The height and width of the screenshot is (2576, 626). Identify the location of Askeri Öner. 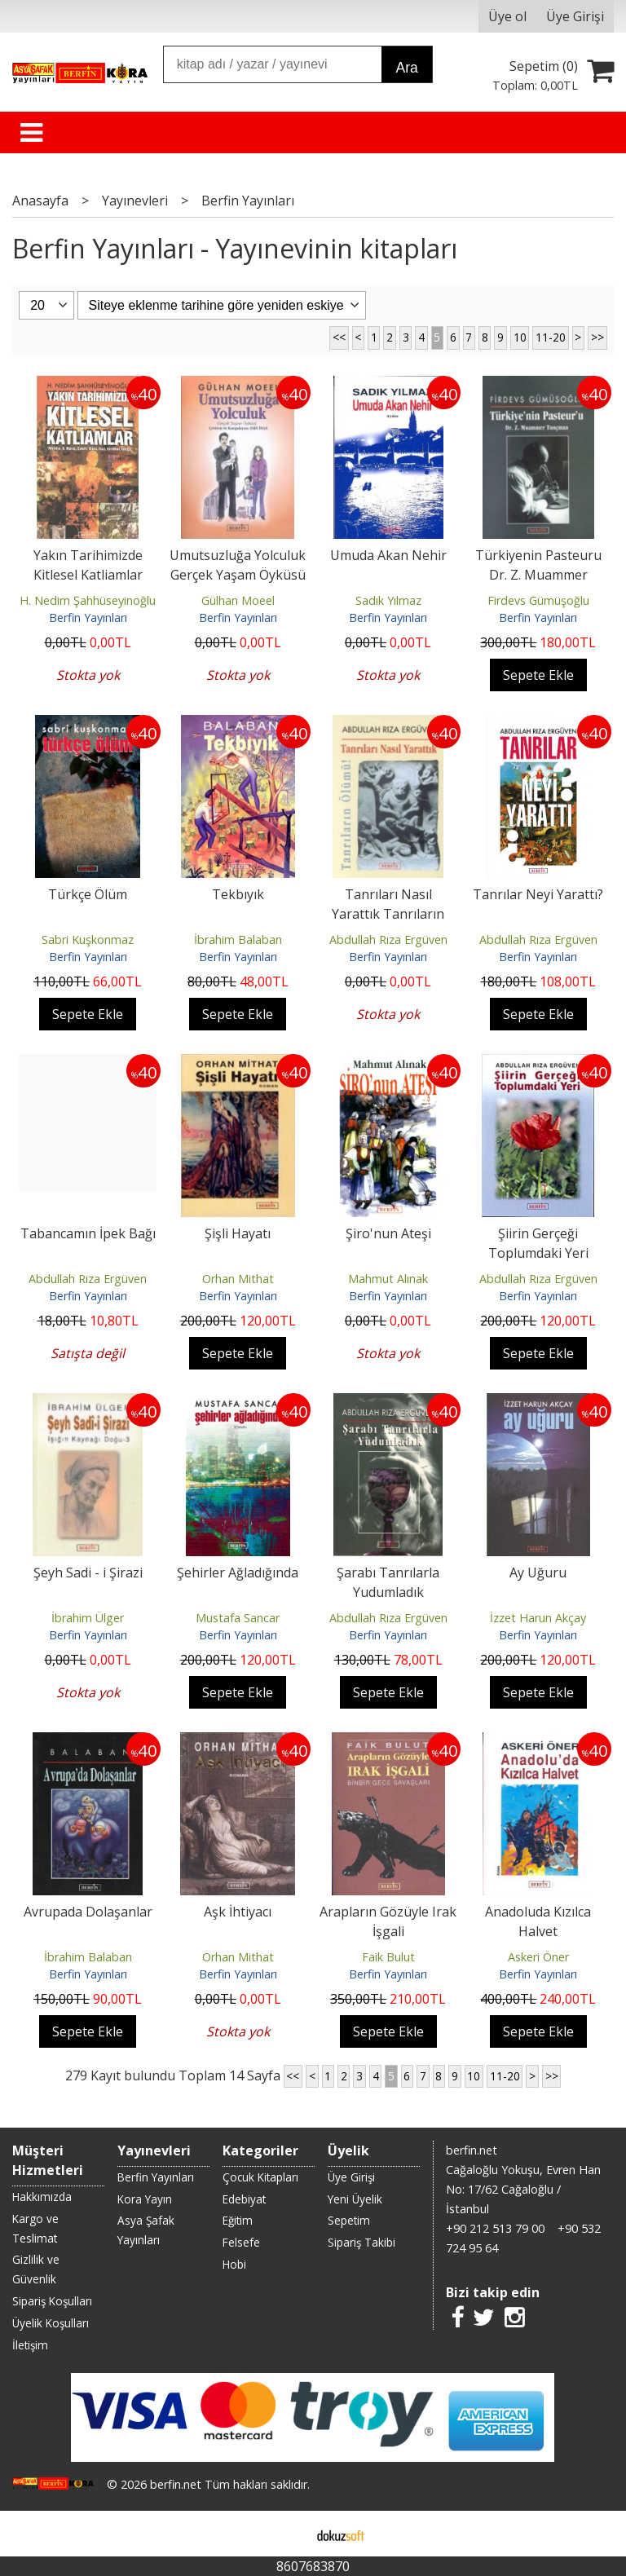
(538, 1957).